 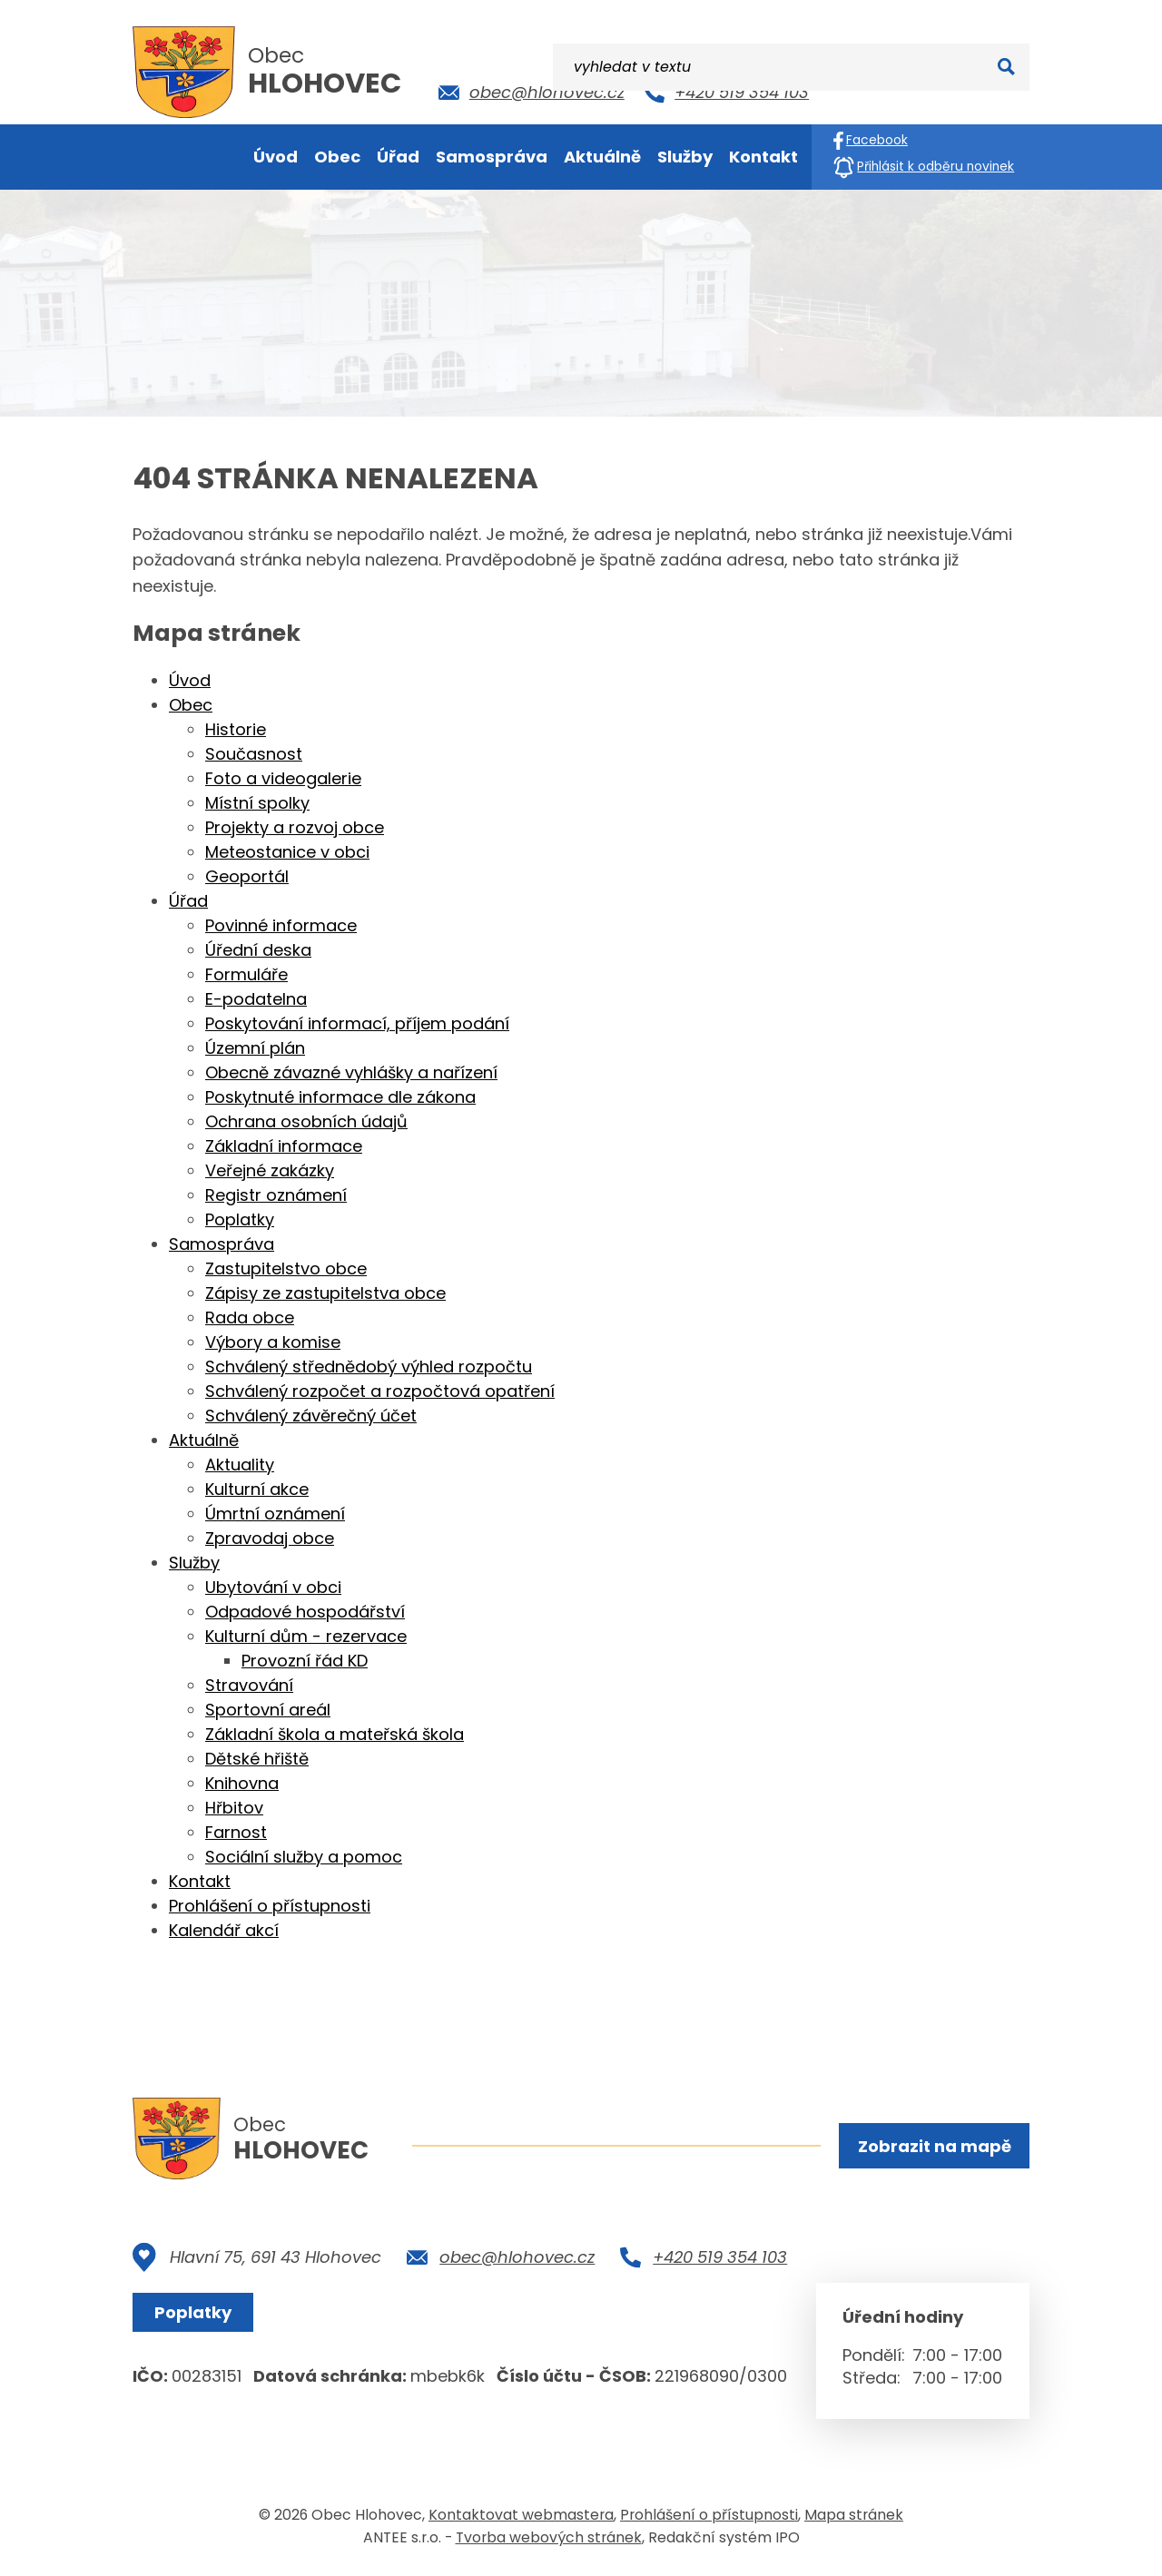 What do you see at coordinates (303, 1856) in the screenshot?
I see `Sociální služby a pomoc` at bounding box center [303, 1856].